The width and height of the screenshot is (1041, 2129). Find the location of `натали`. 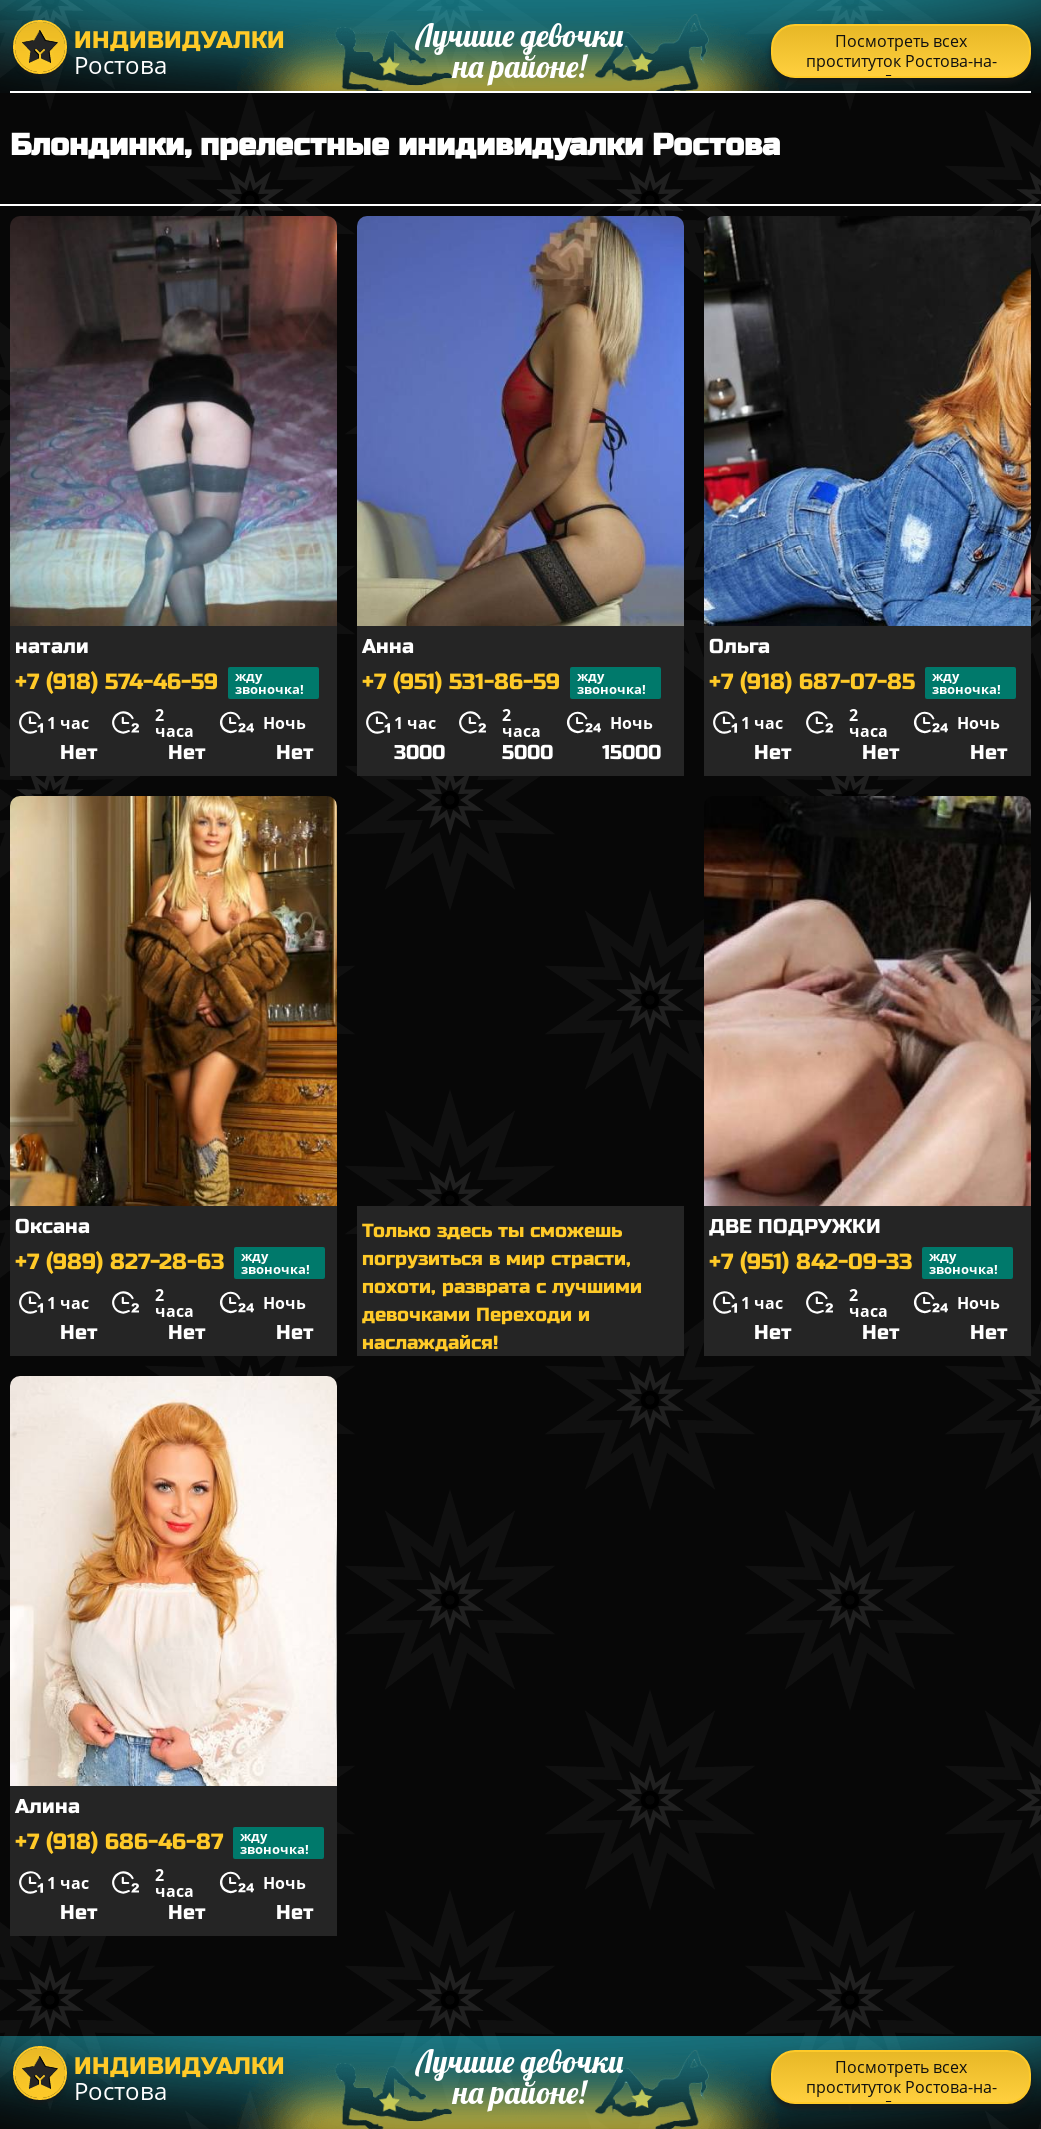

натали is located at coordinates (52, 646).